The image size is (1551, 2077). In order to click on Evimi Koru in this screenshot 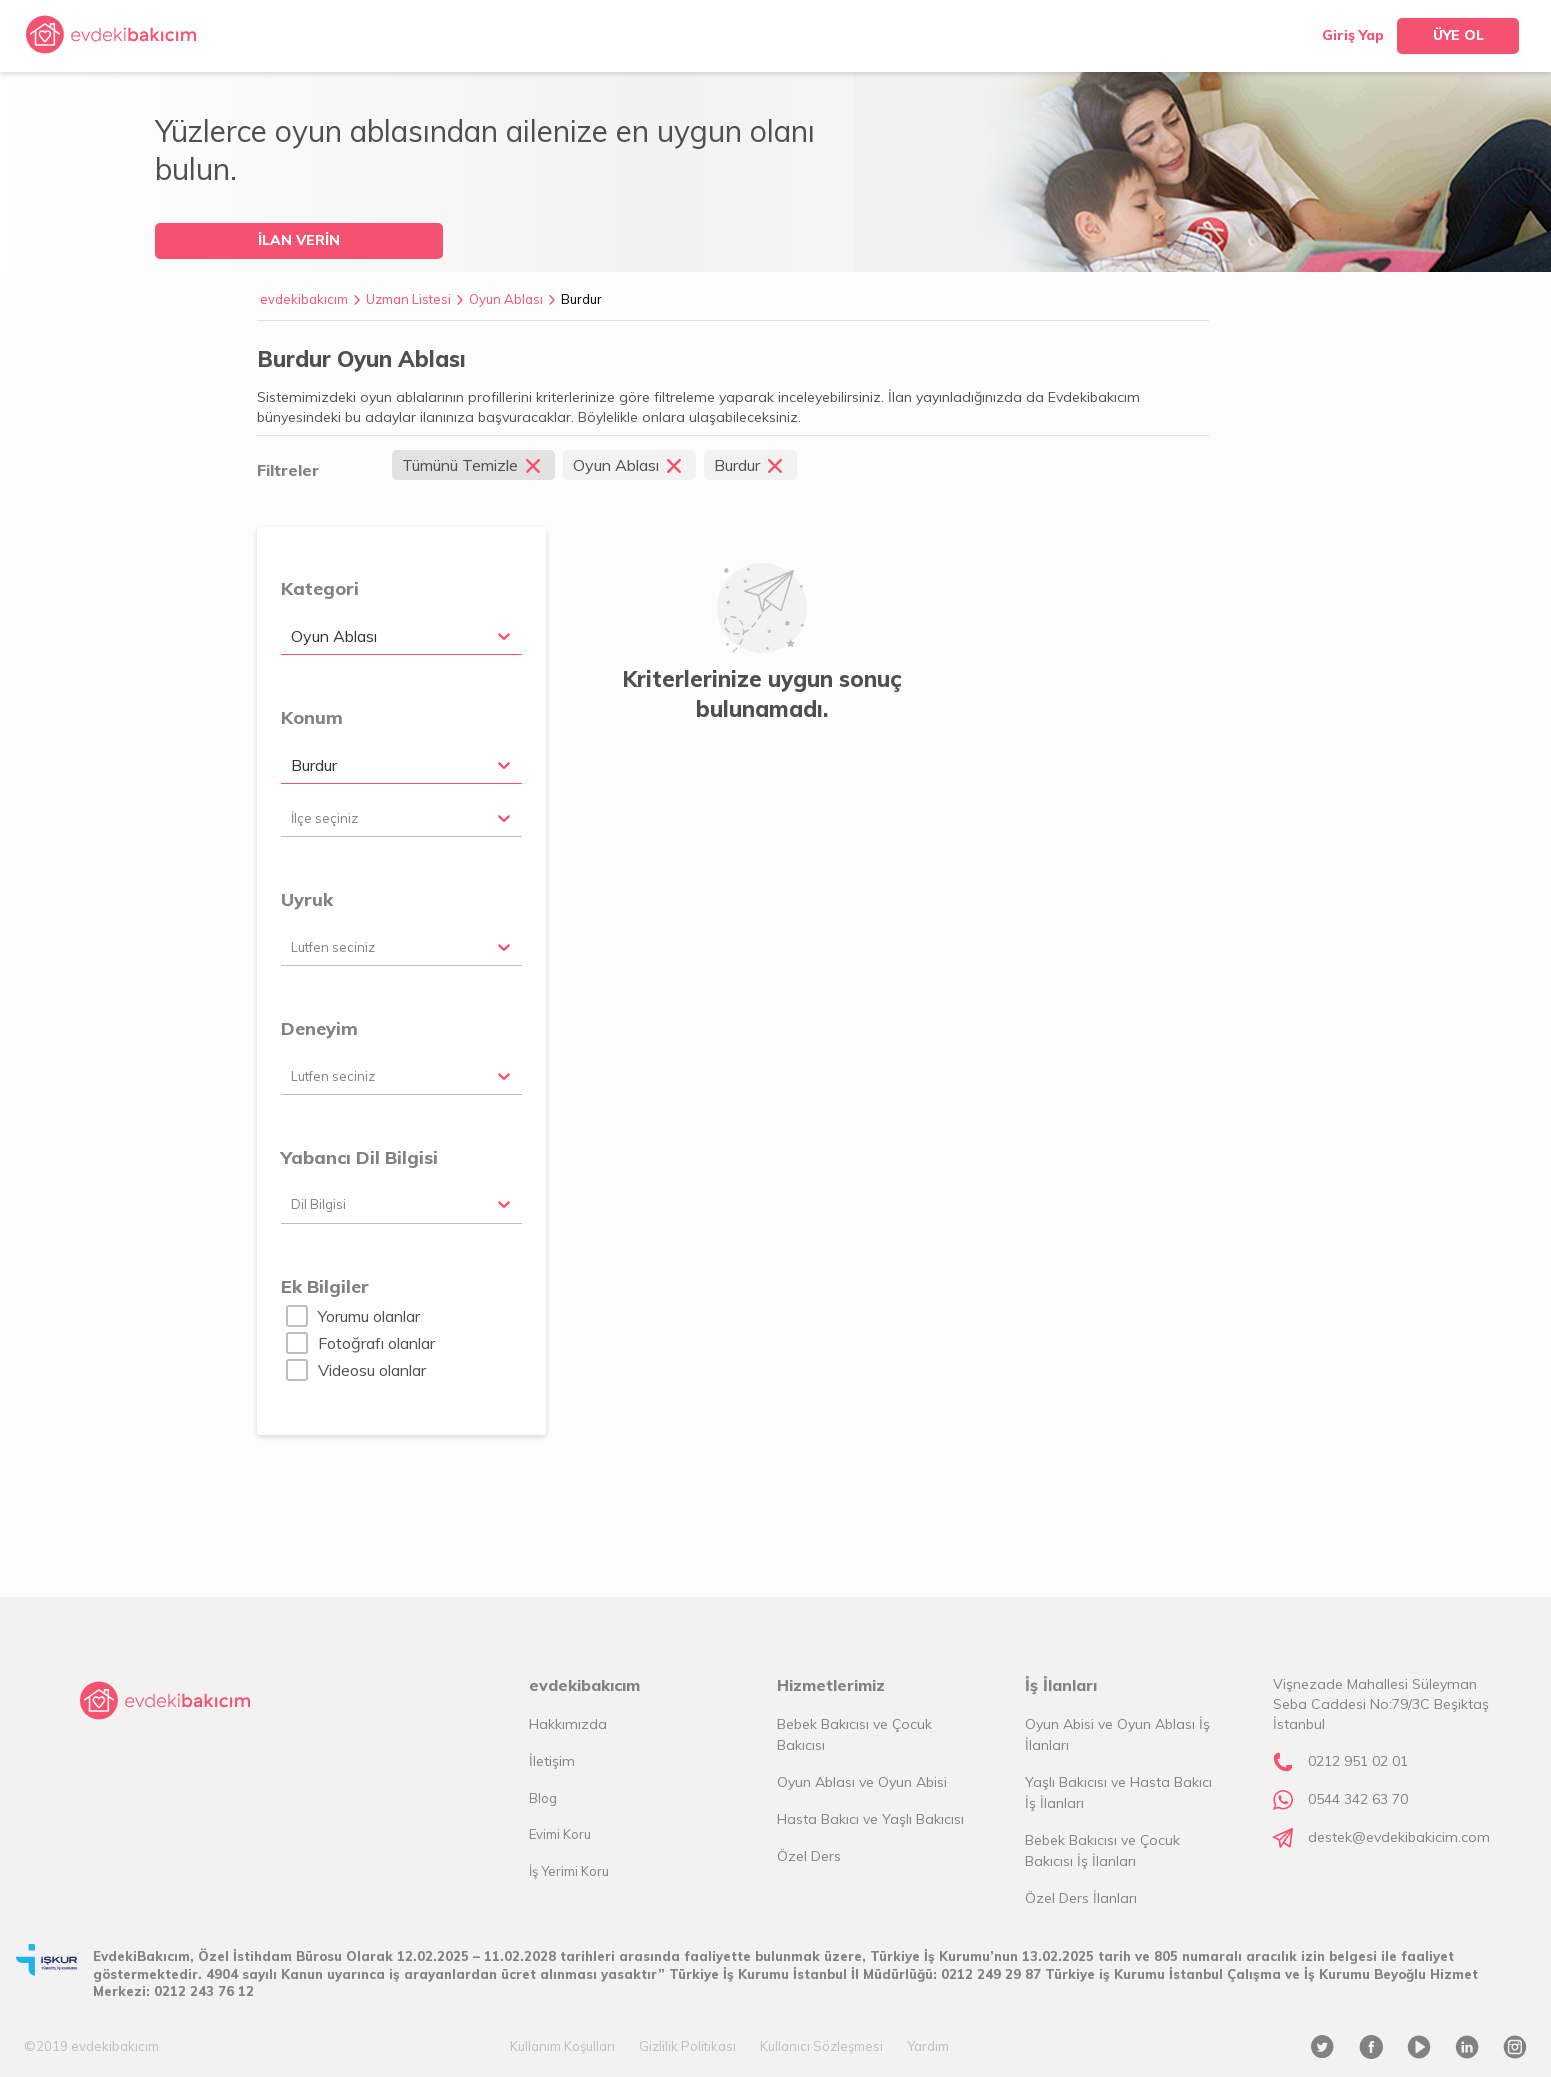, I will do `click(560, 1834)`.